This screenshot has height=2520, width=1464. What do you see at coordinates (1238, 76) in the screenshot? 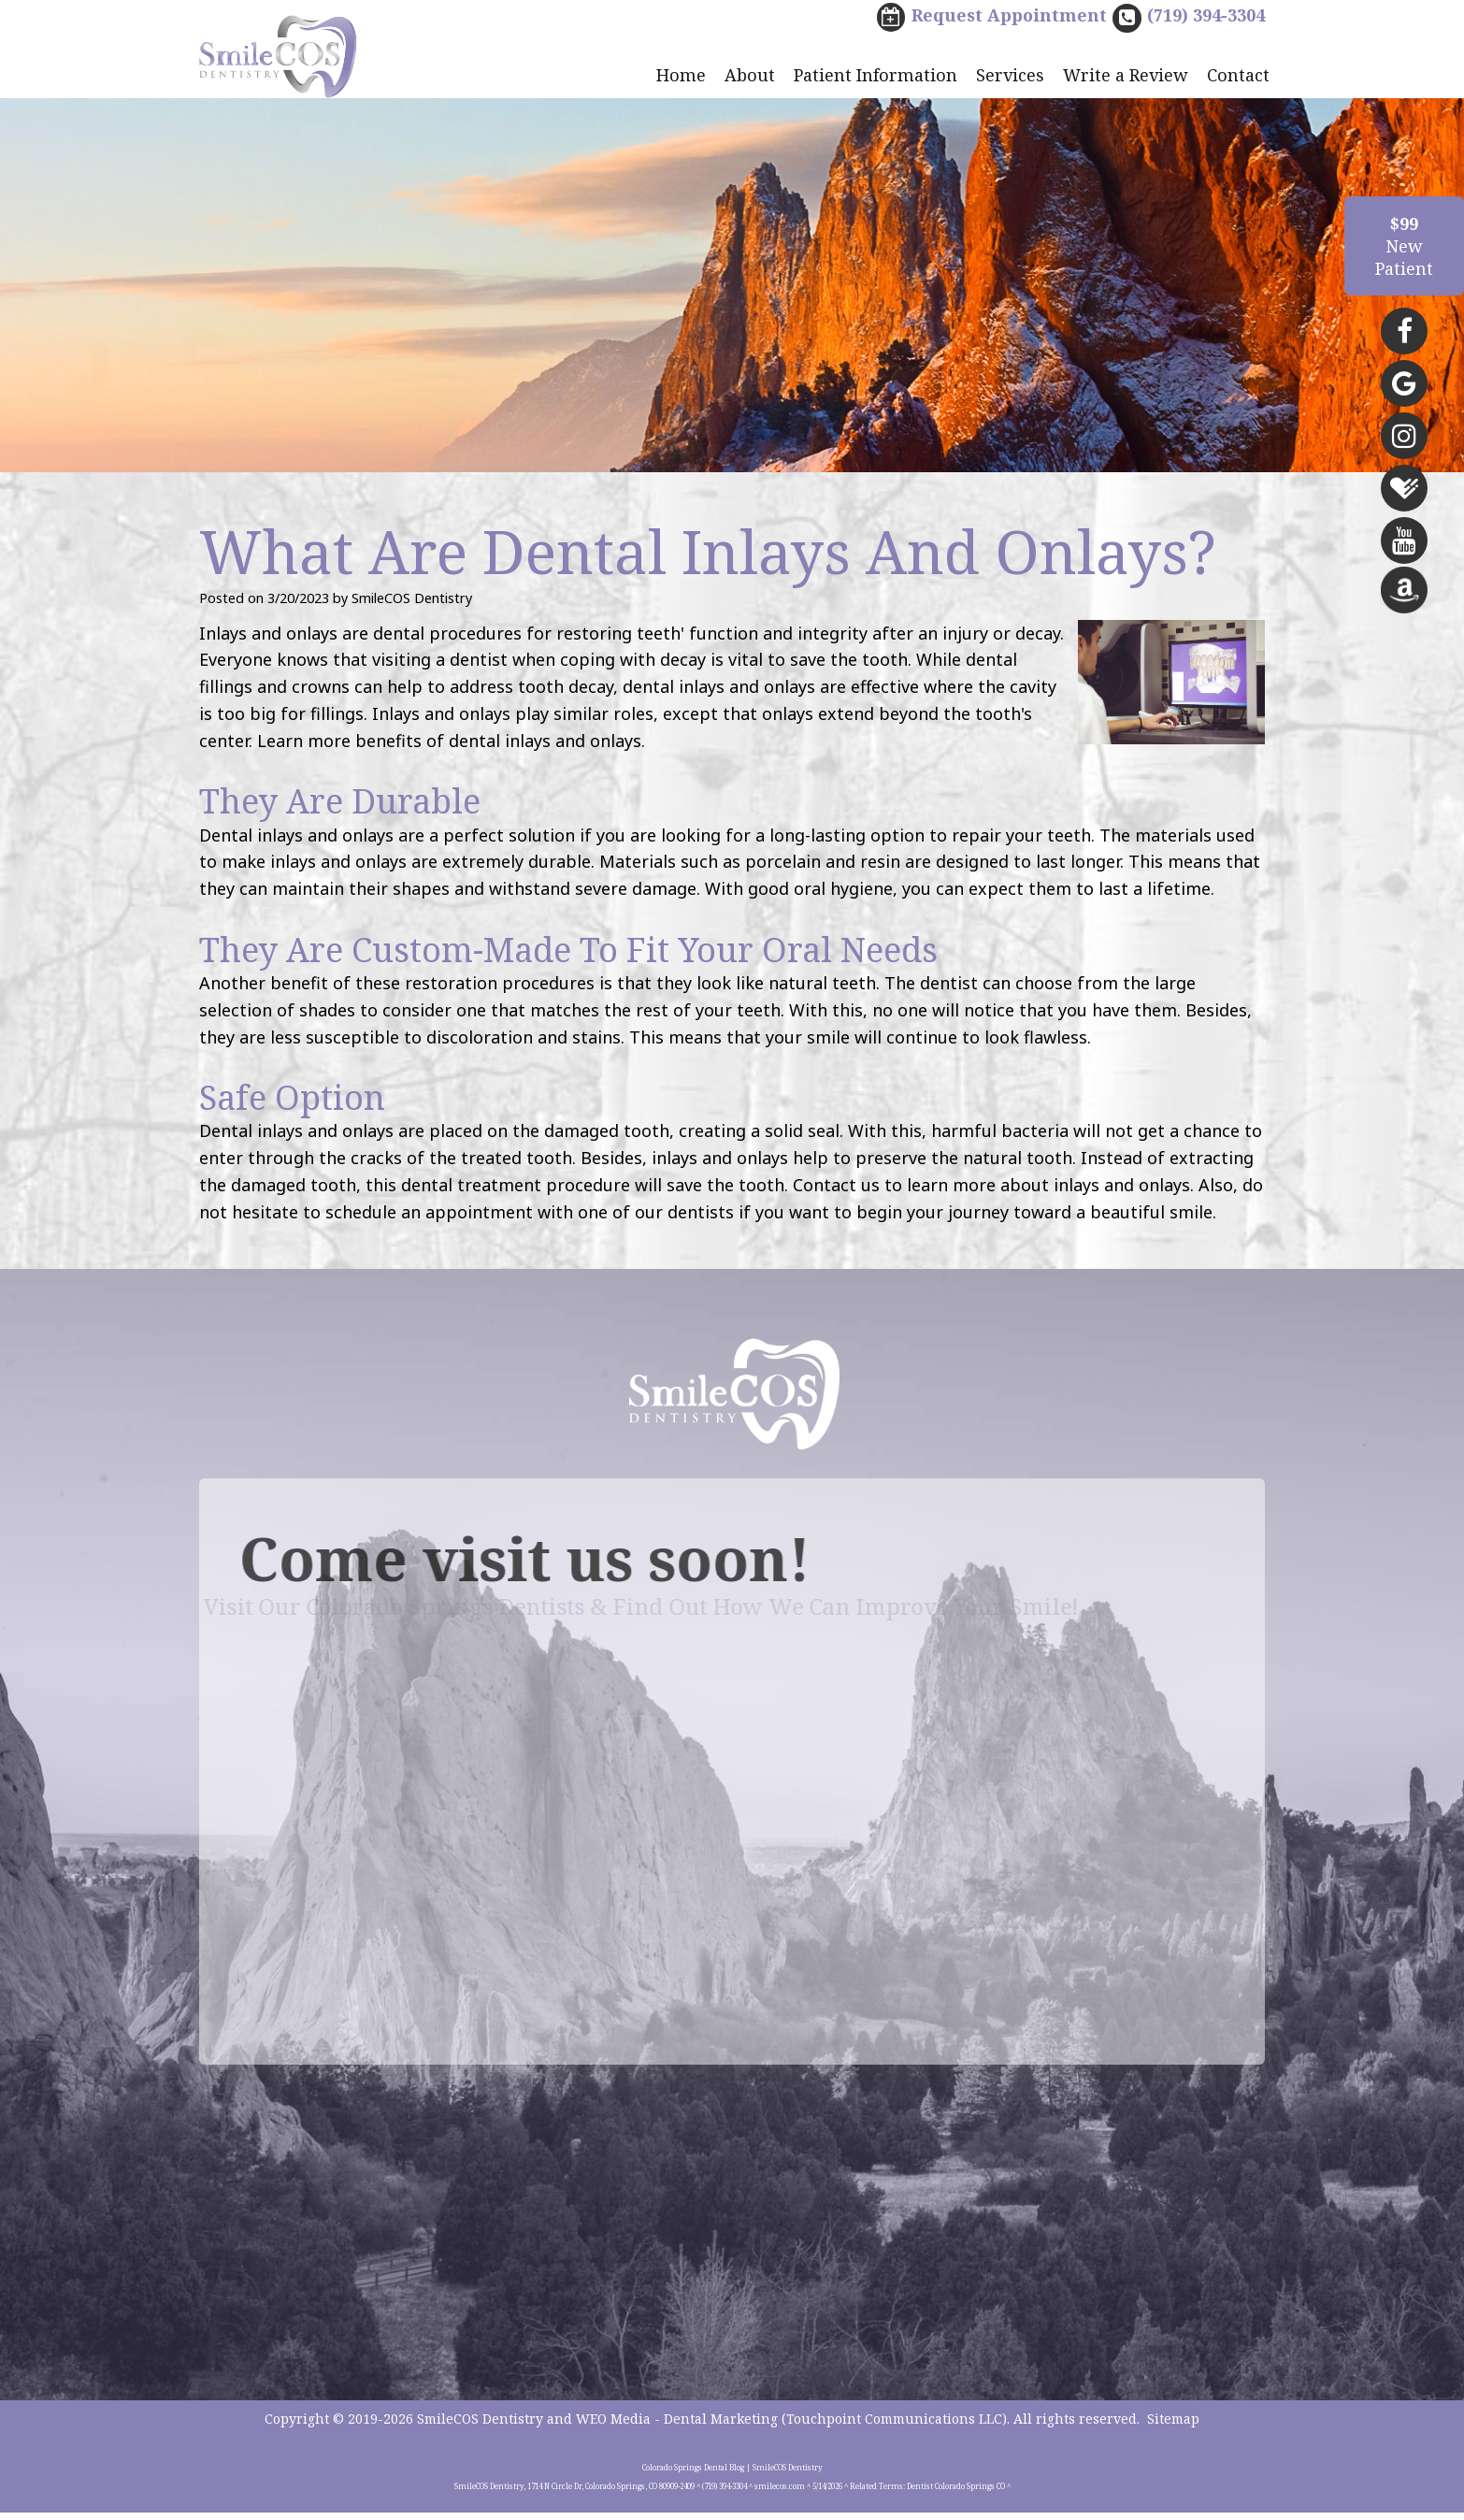
I see `Contact` at bounding box center [1238, 76].